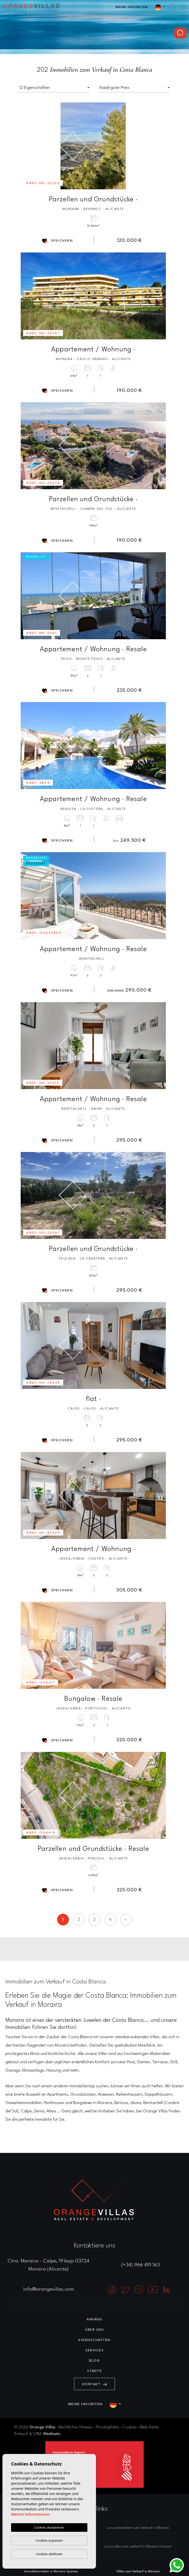 The image size is (189, 2576). Describe the element at coordinates (94, 2360) in the screenshot. I see `Blog` at that location.